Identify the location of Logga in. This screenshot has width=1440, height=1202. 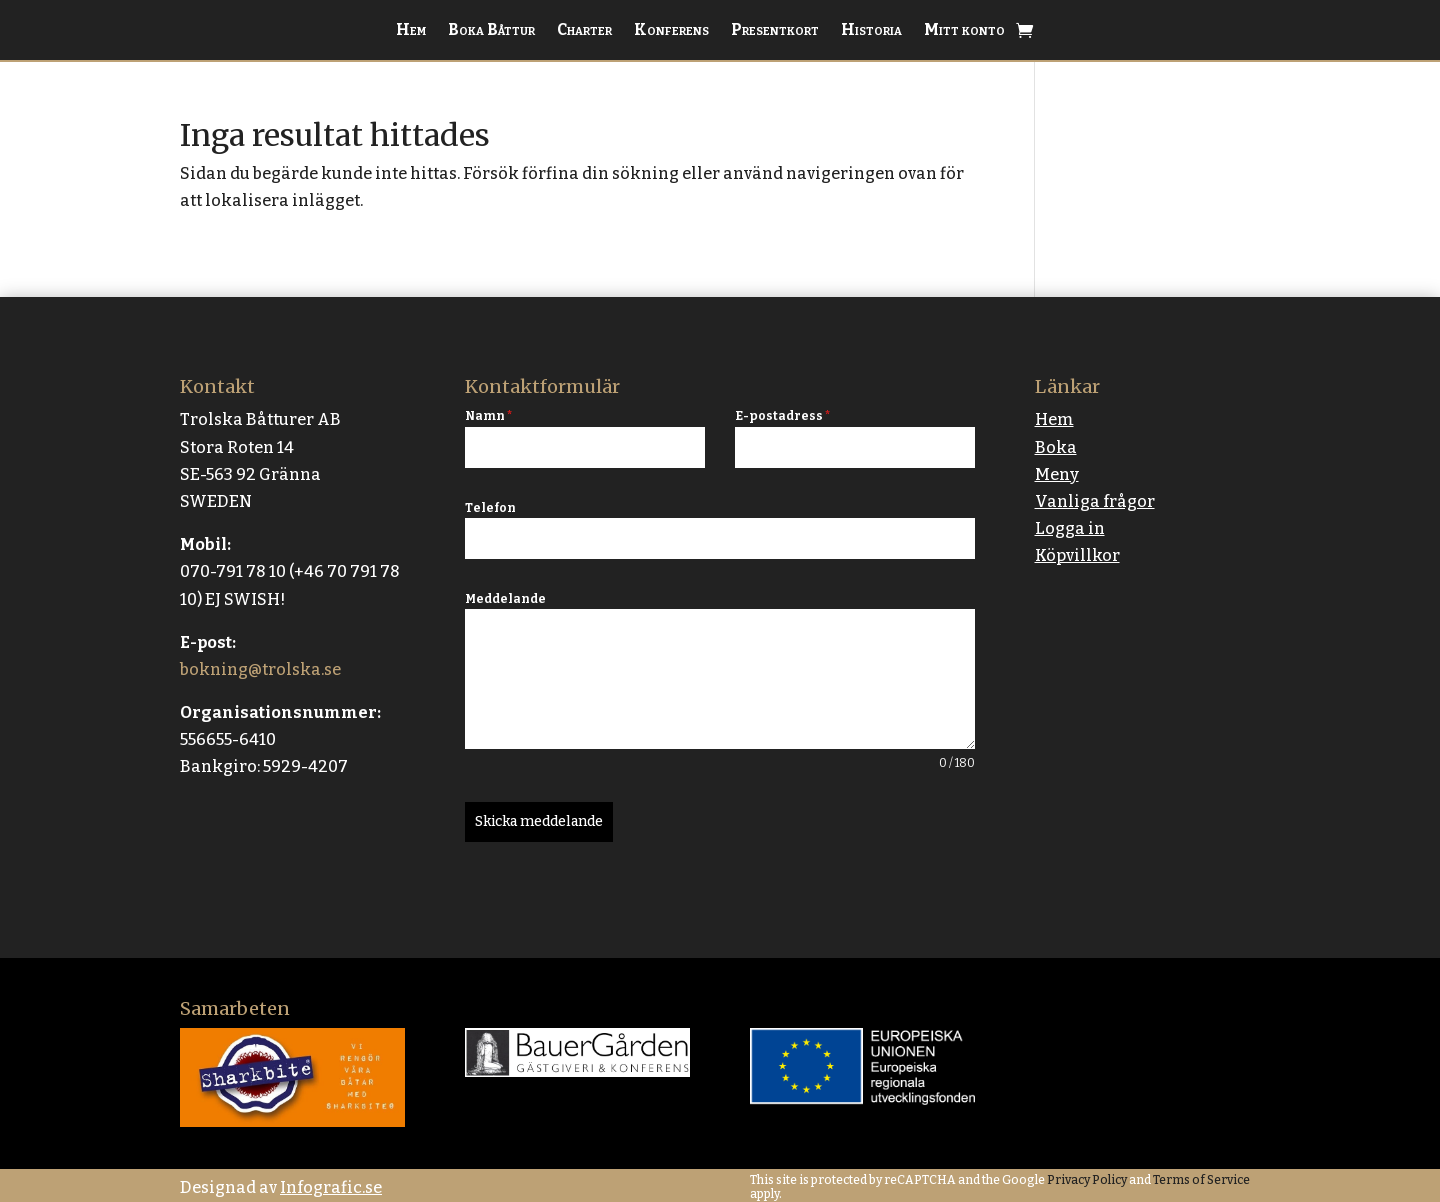
(1070, 528).